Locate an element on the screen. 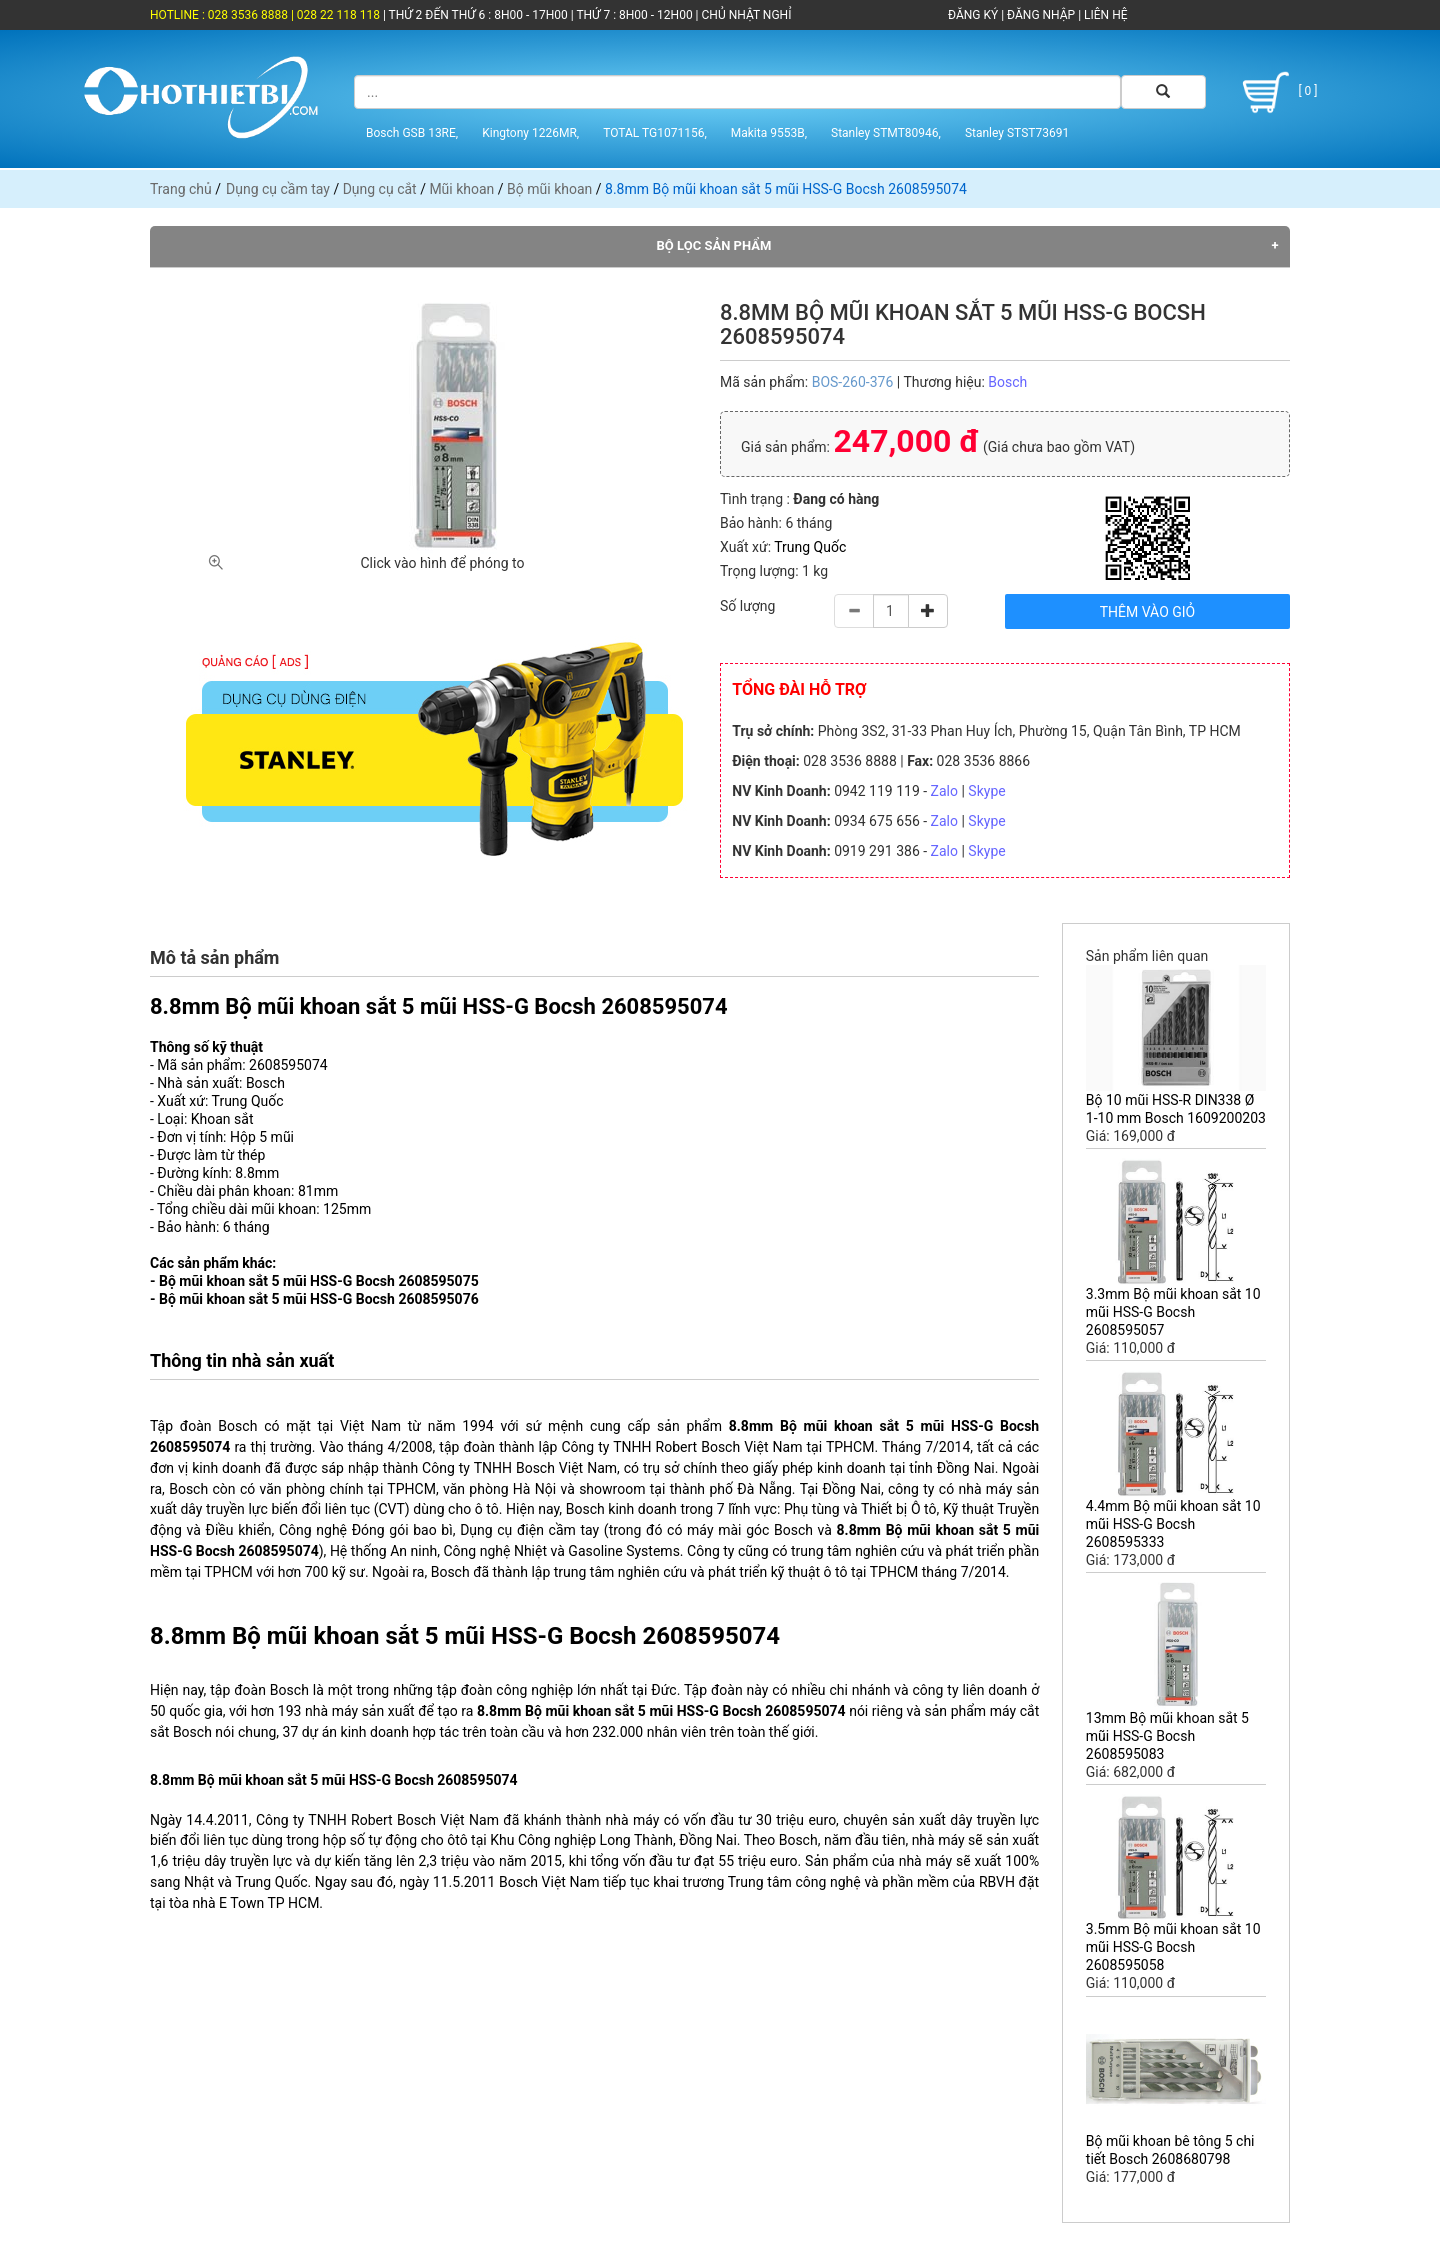  máy mài góc Bosch is located at coordinates (750, 1530).